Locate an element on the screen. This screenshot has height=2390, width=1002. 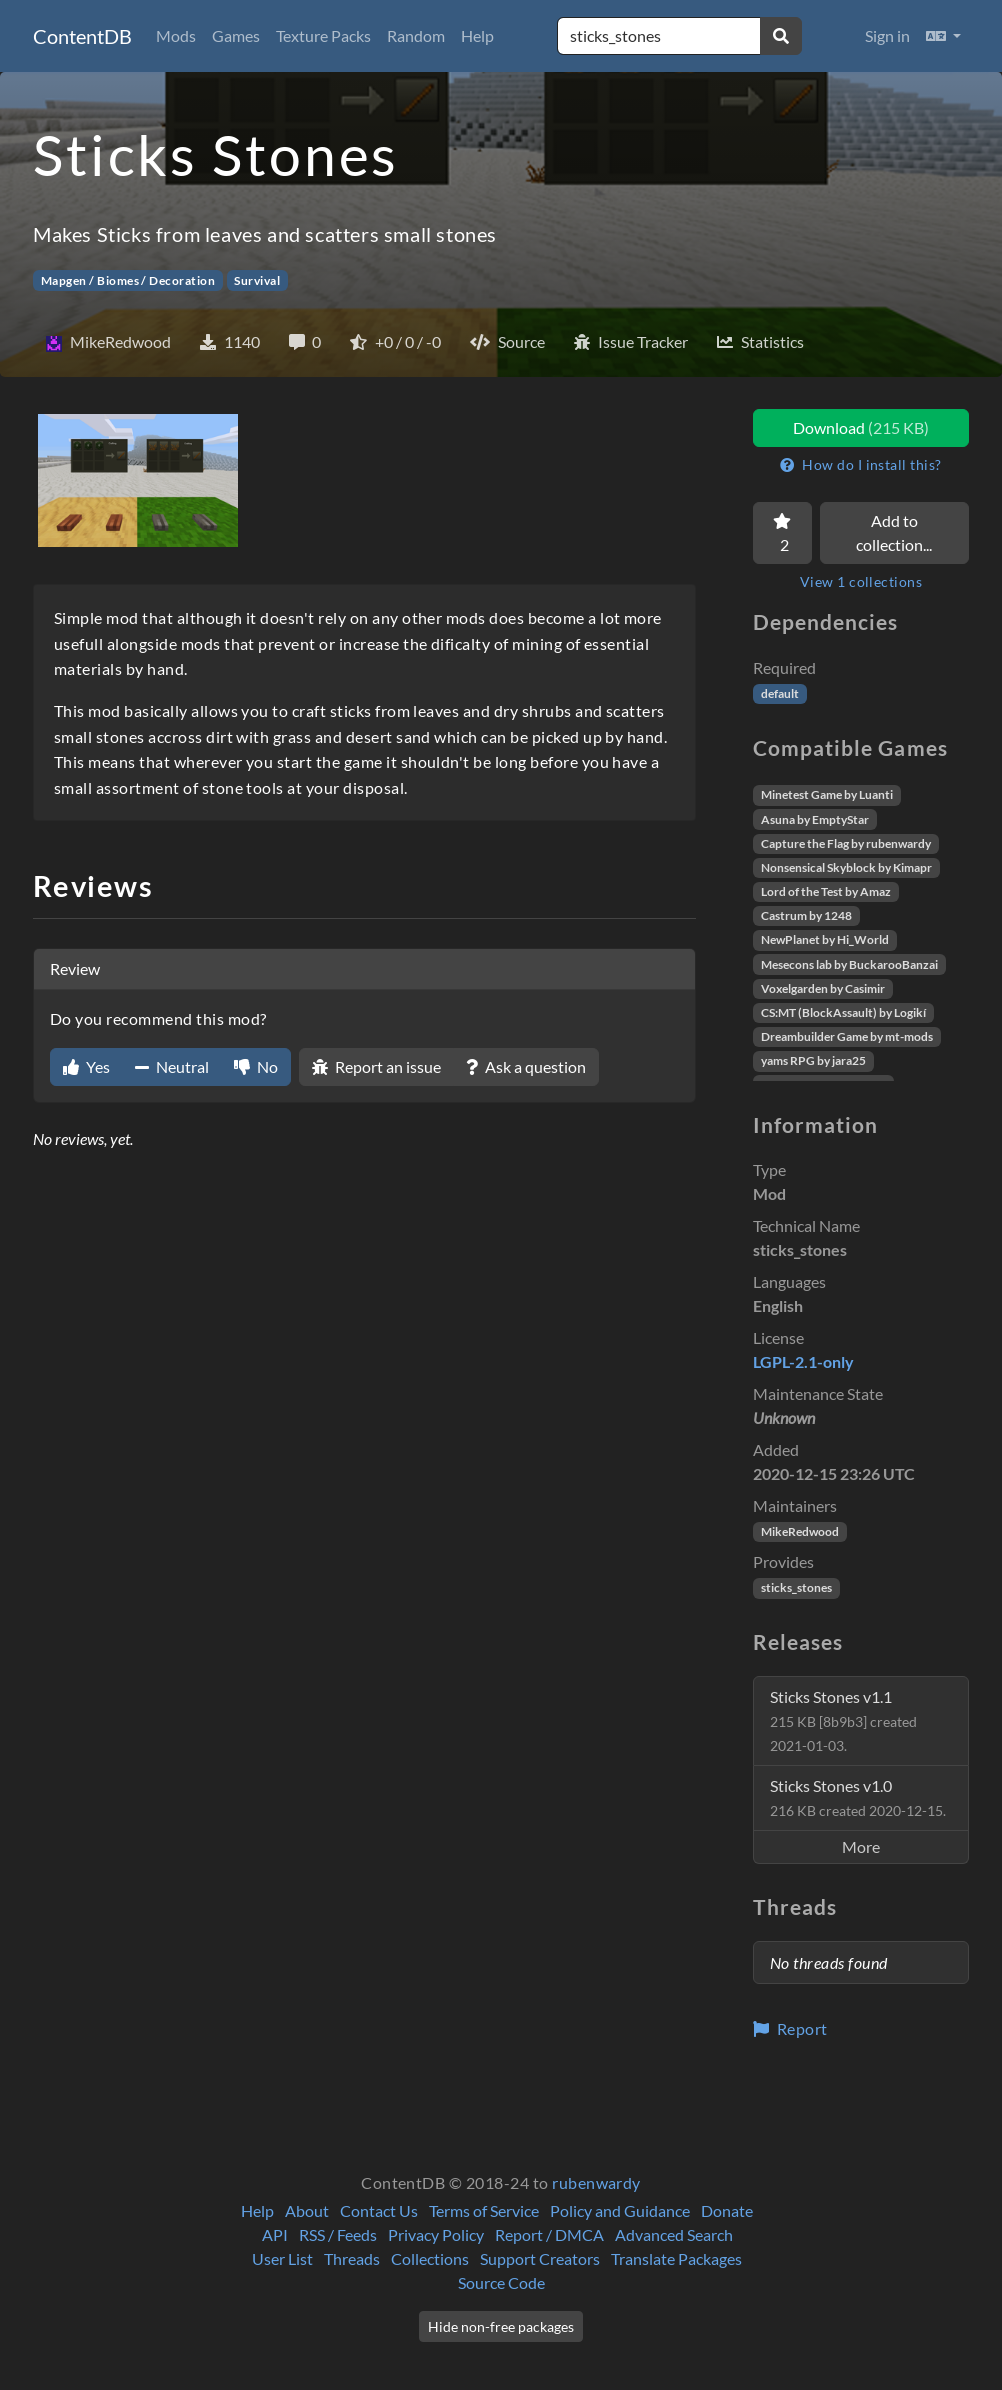
Mods is located at coordinates (176, 35).